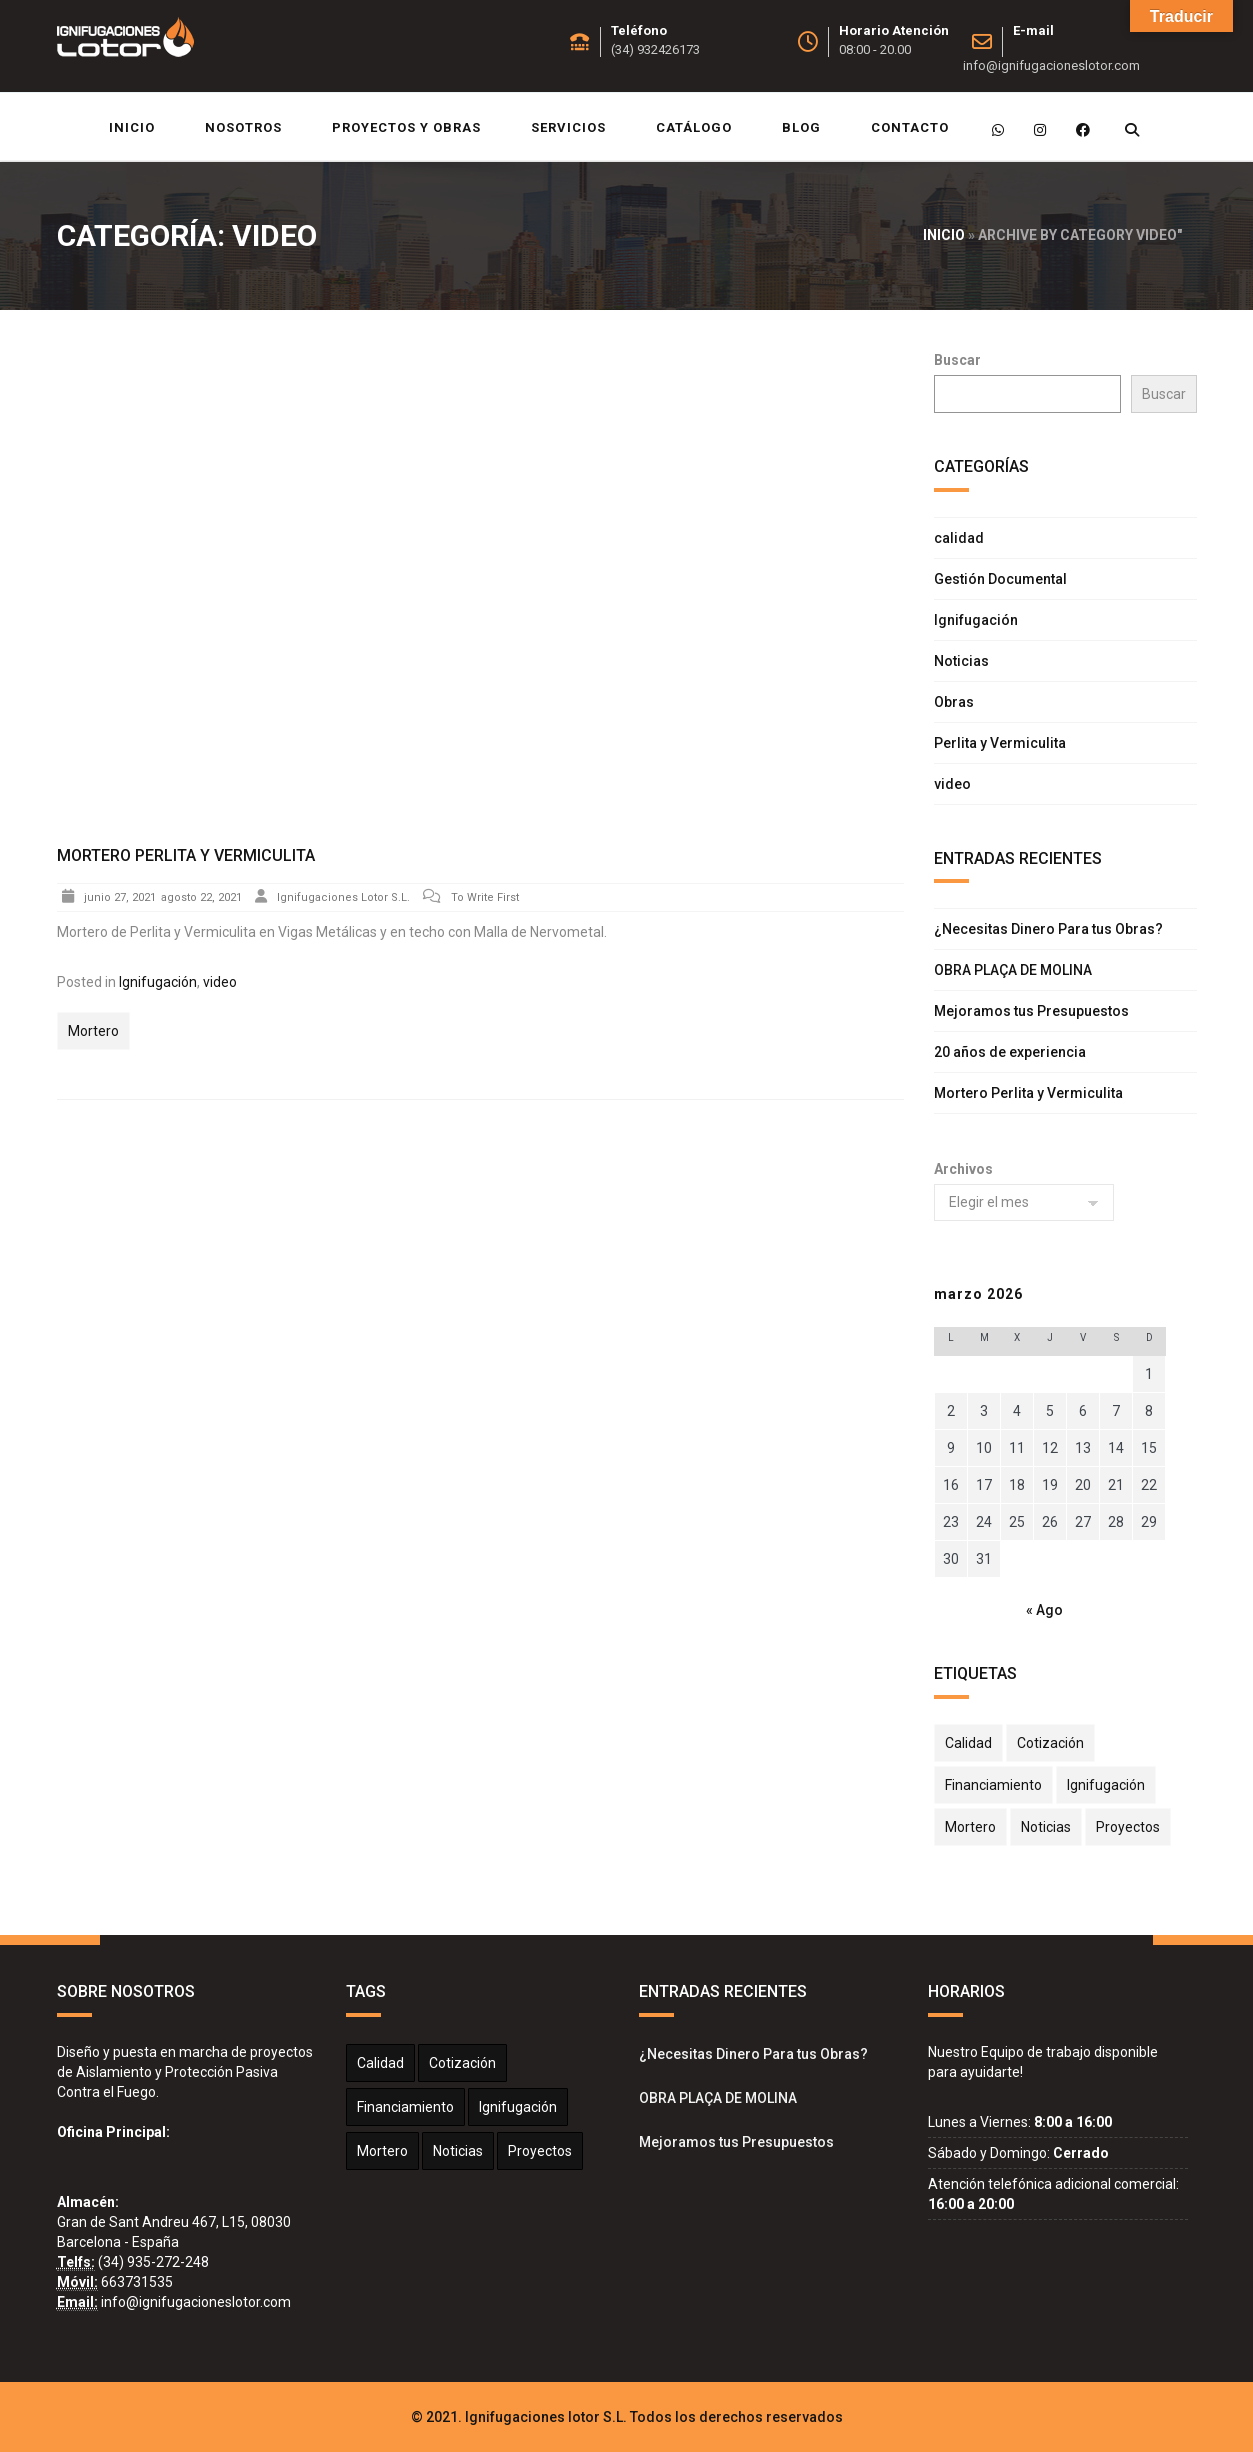  I want to click on Mortero [Mortero (2 elementos)], so click(970, 1827).